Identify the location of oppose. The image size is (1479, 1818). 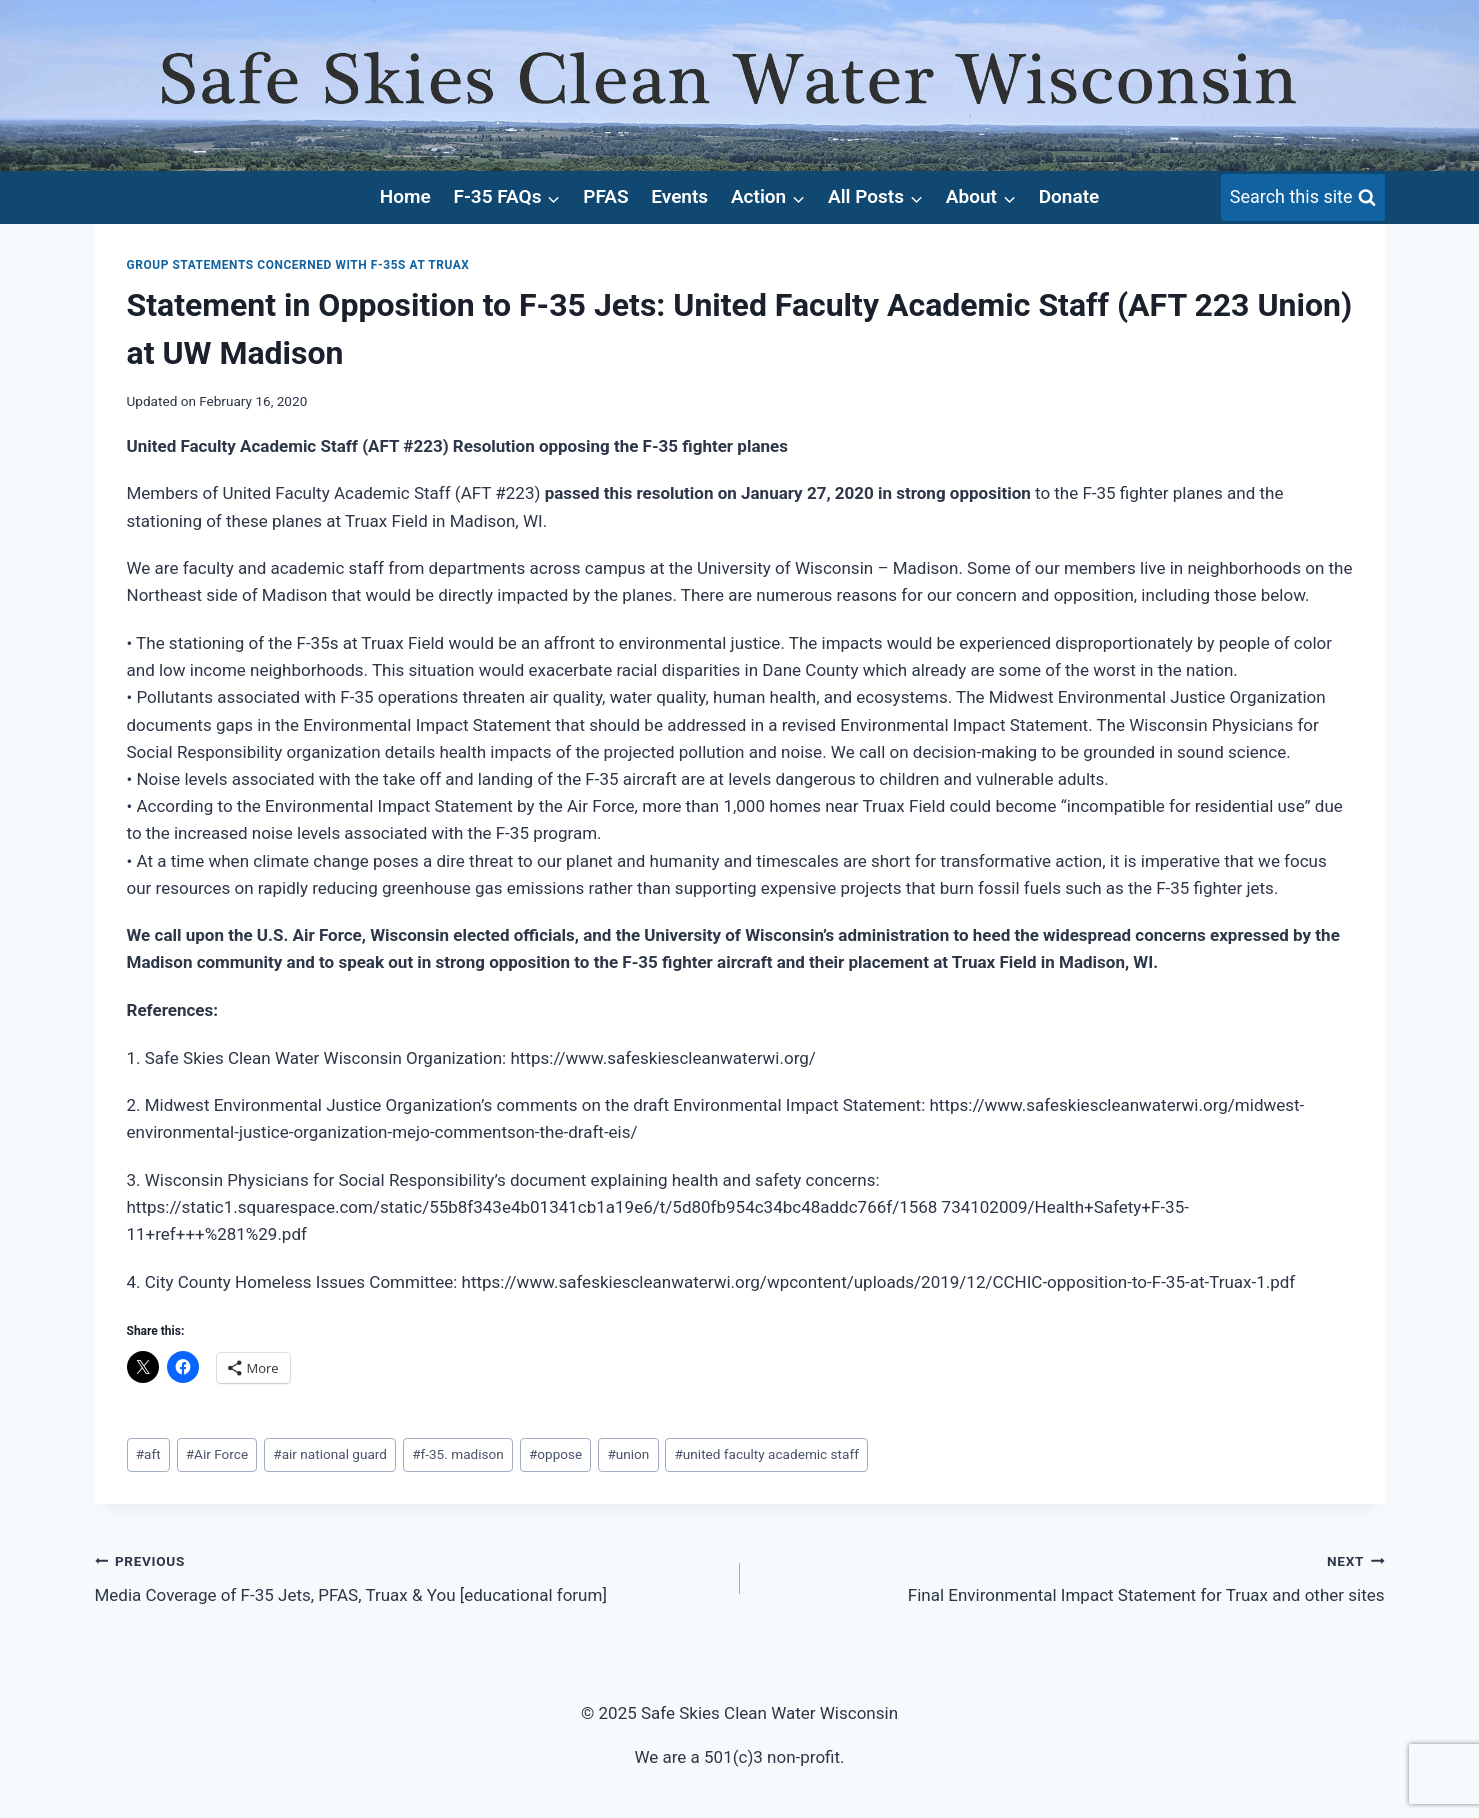
(555, 1454).